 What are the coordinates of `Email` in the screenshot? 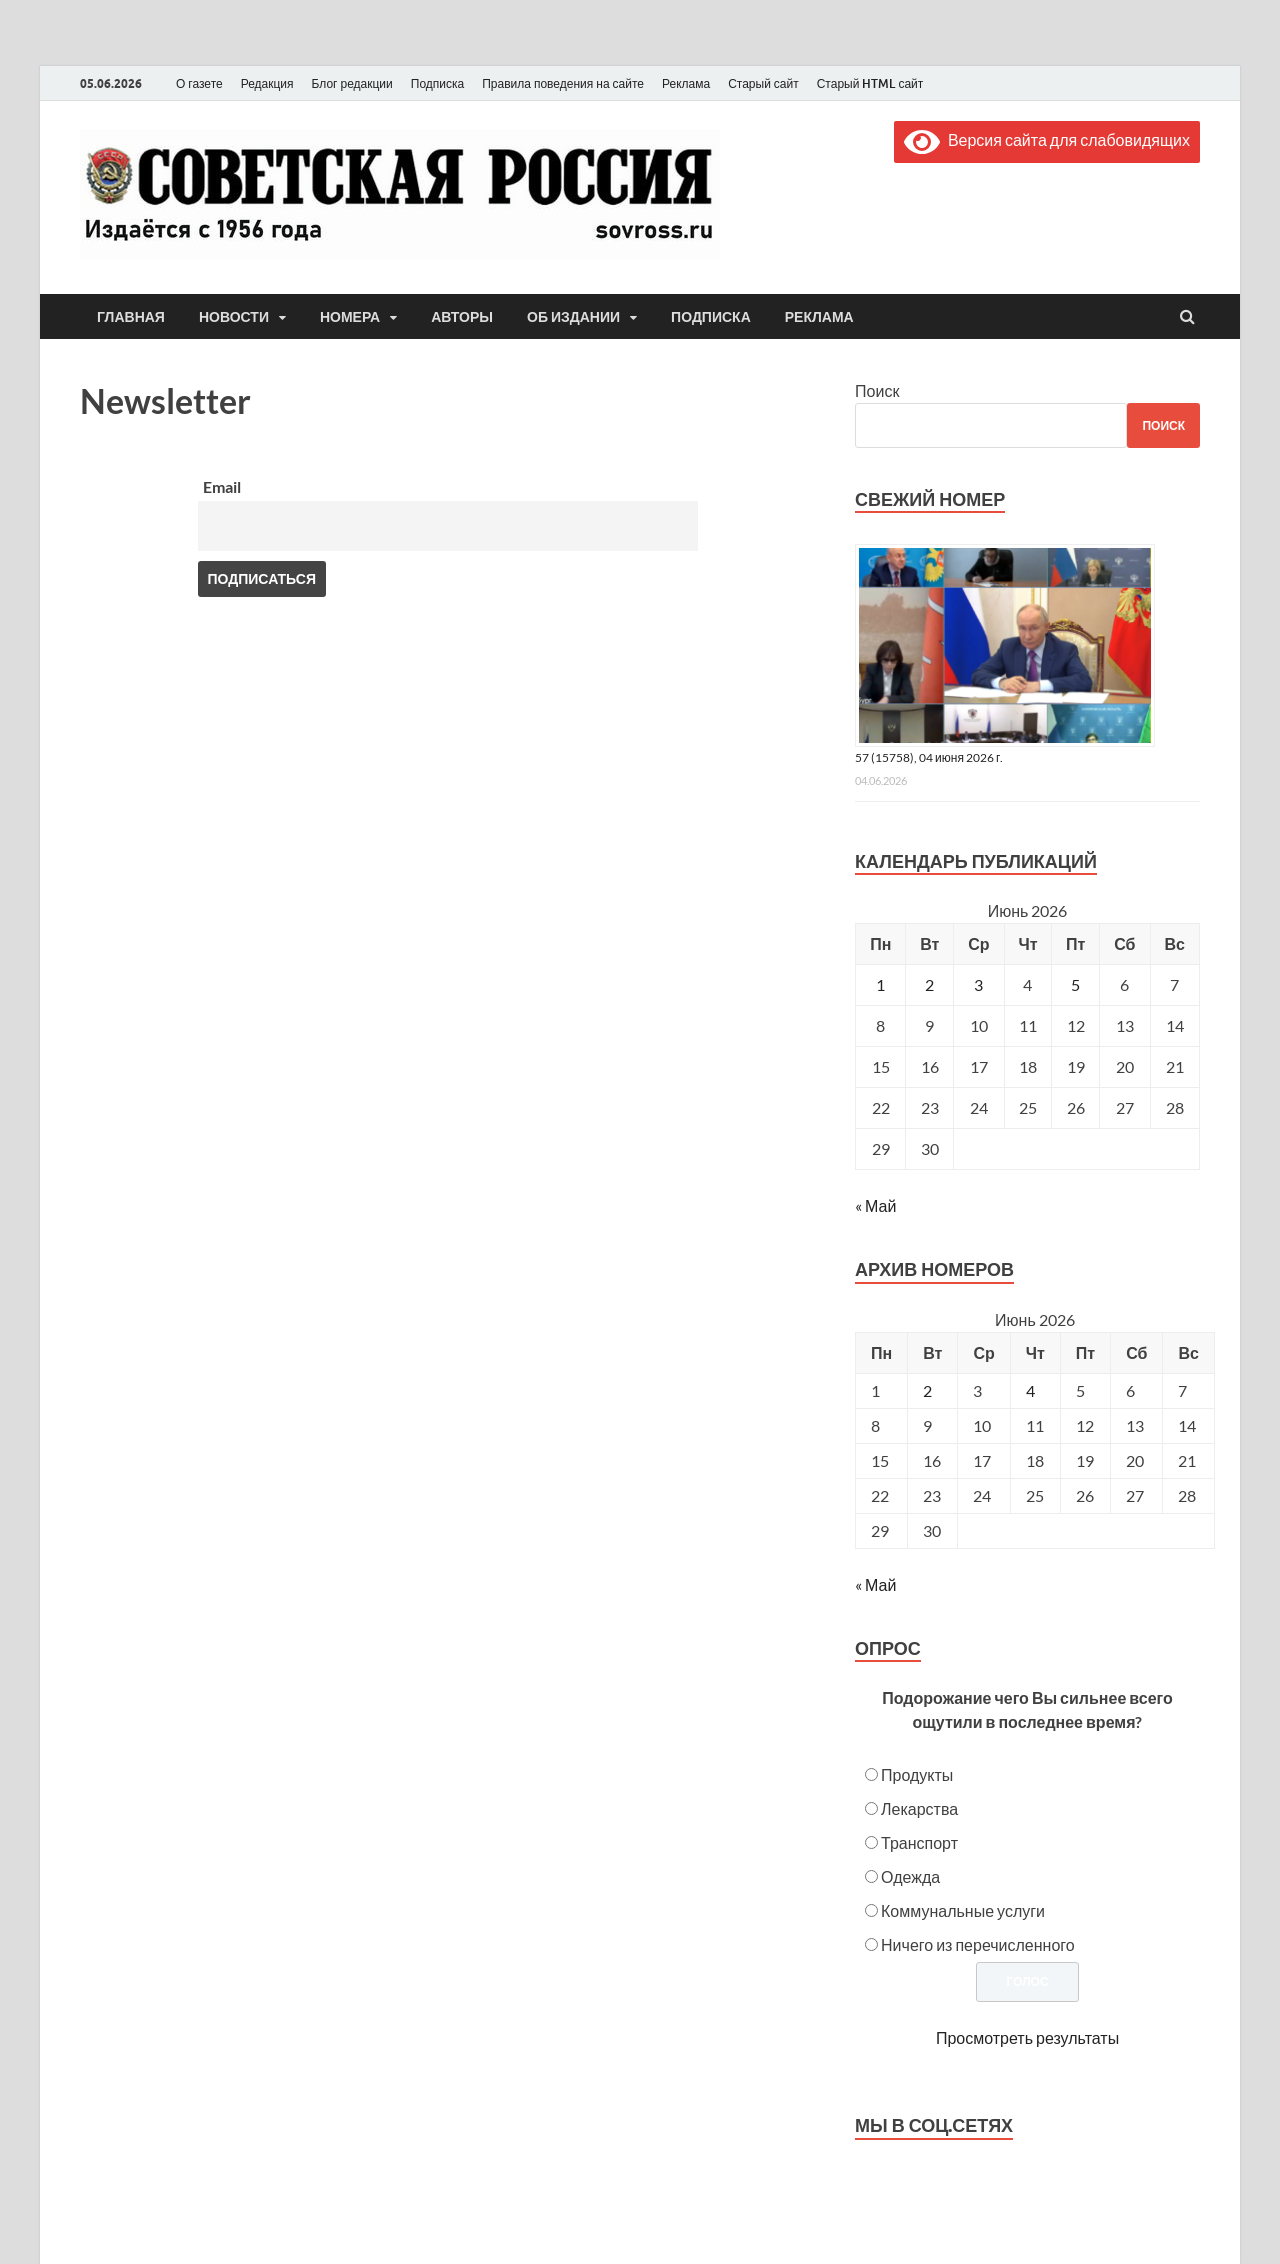 It's located at (222, 486).